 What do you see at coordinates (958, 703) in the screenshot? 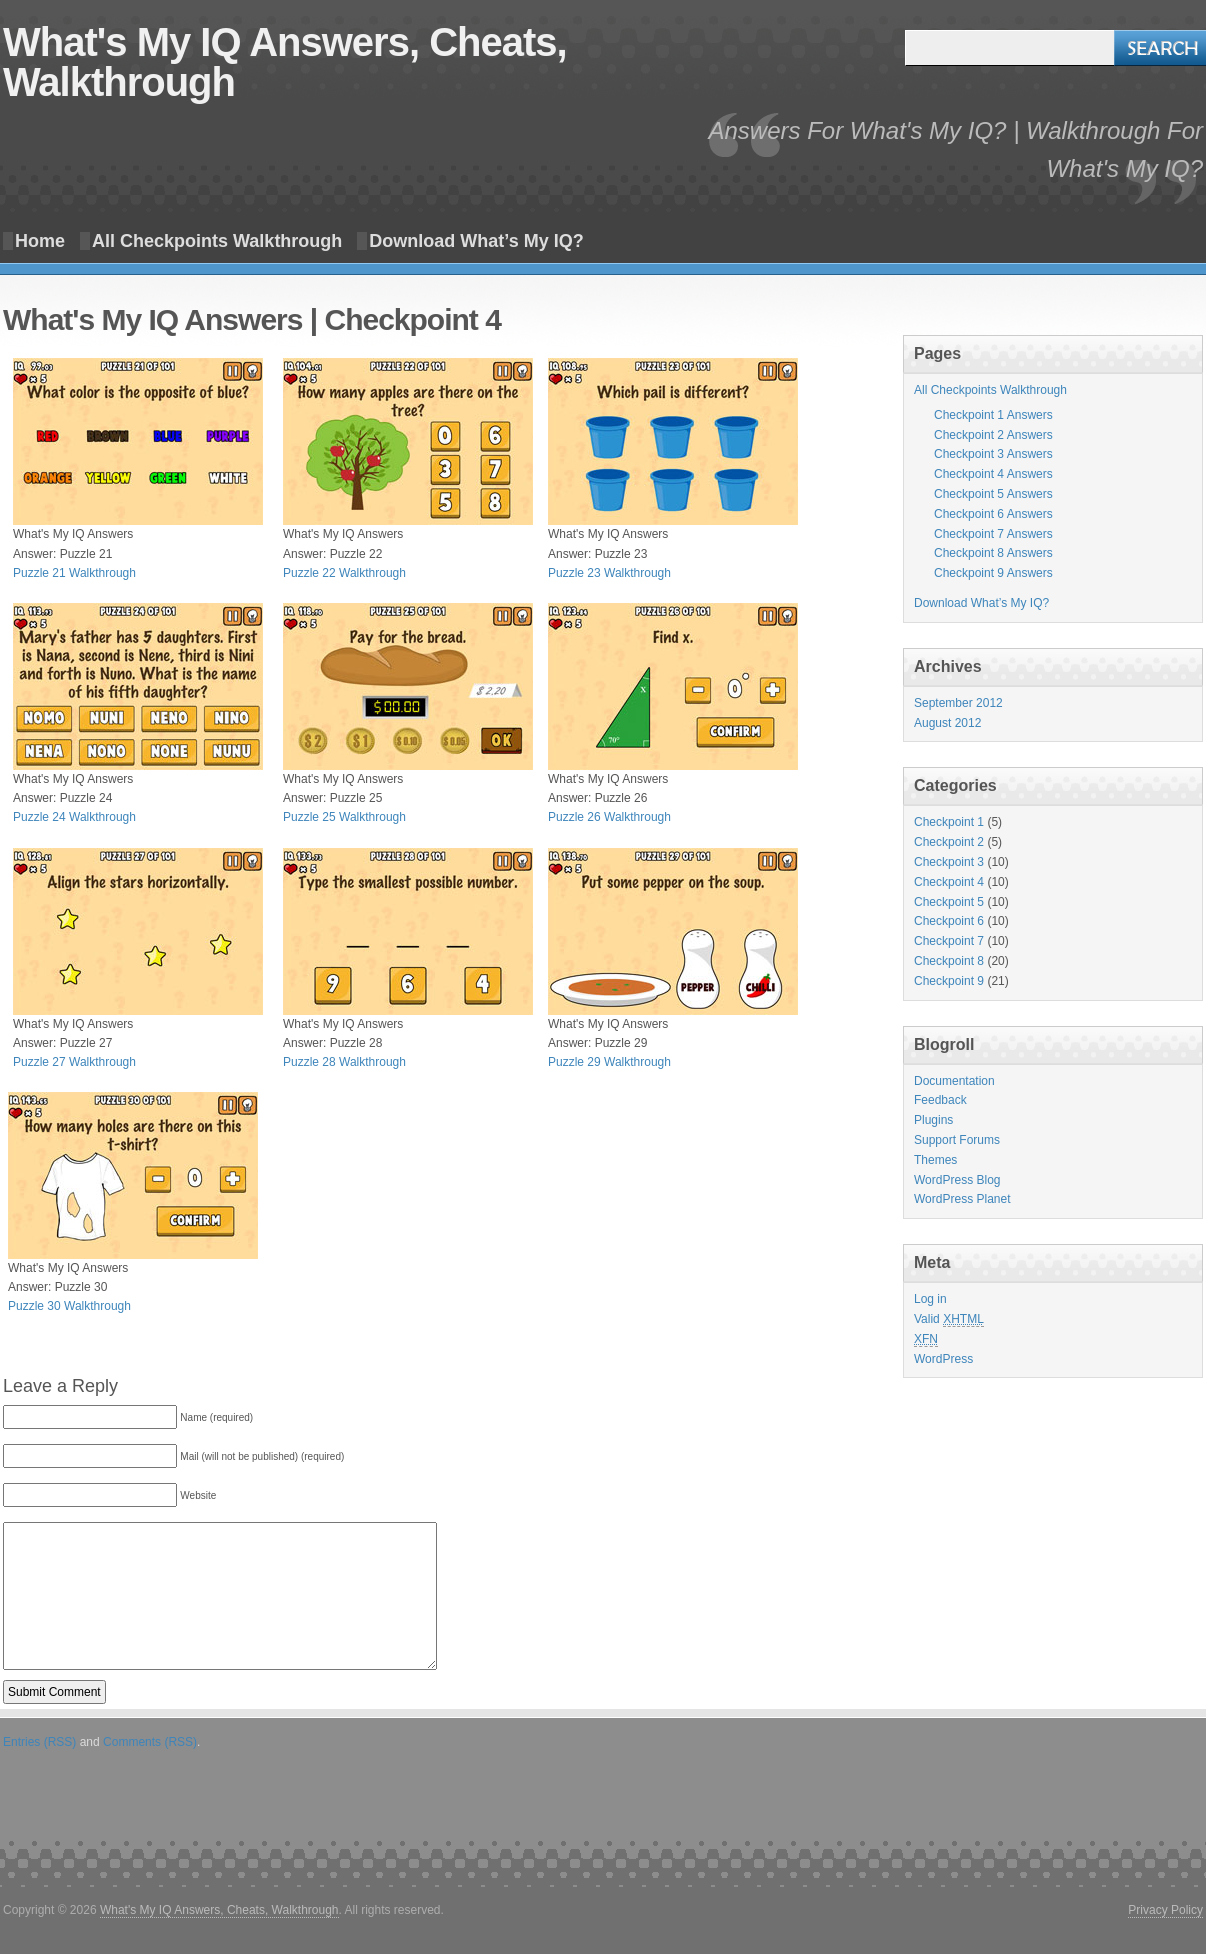
I see `September 2012` at bounding box center [958, 703].